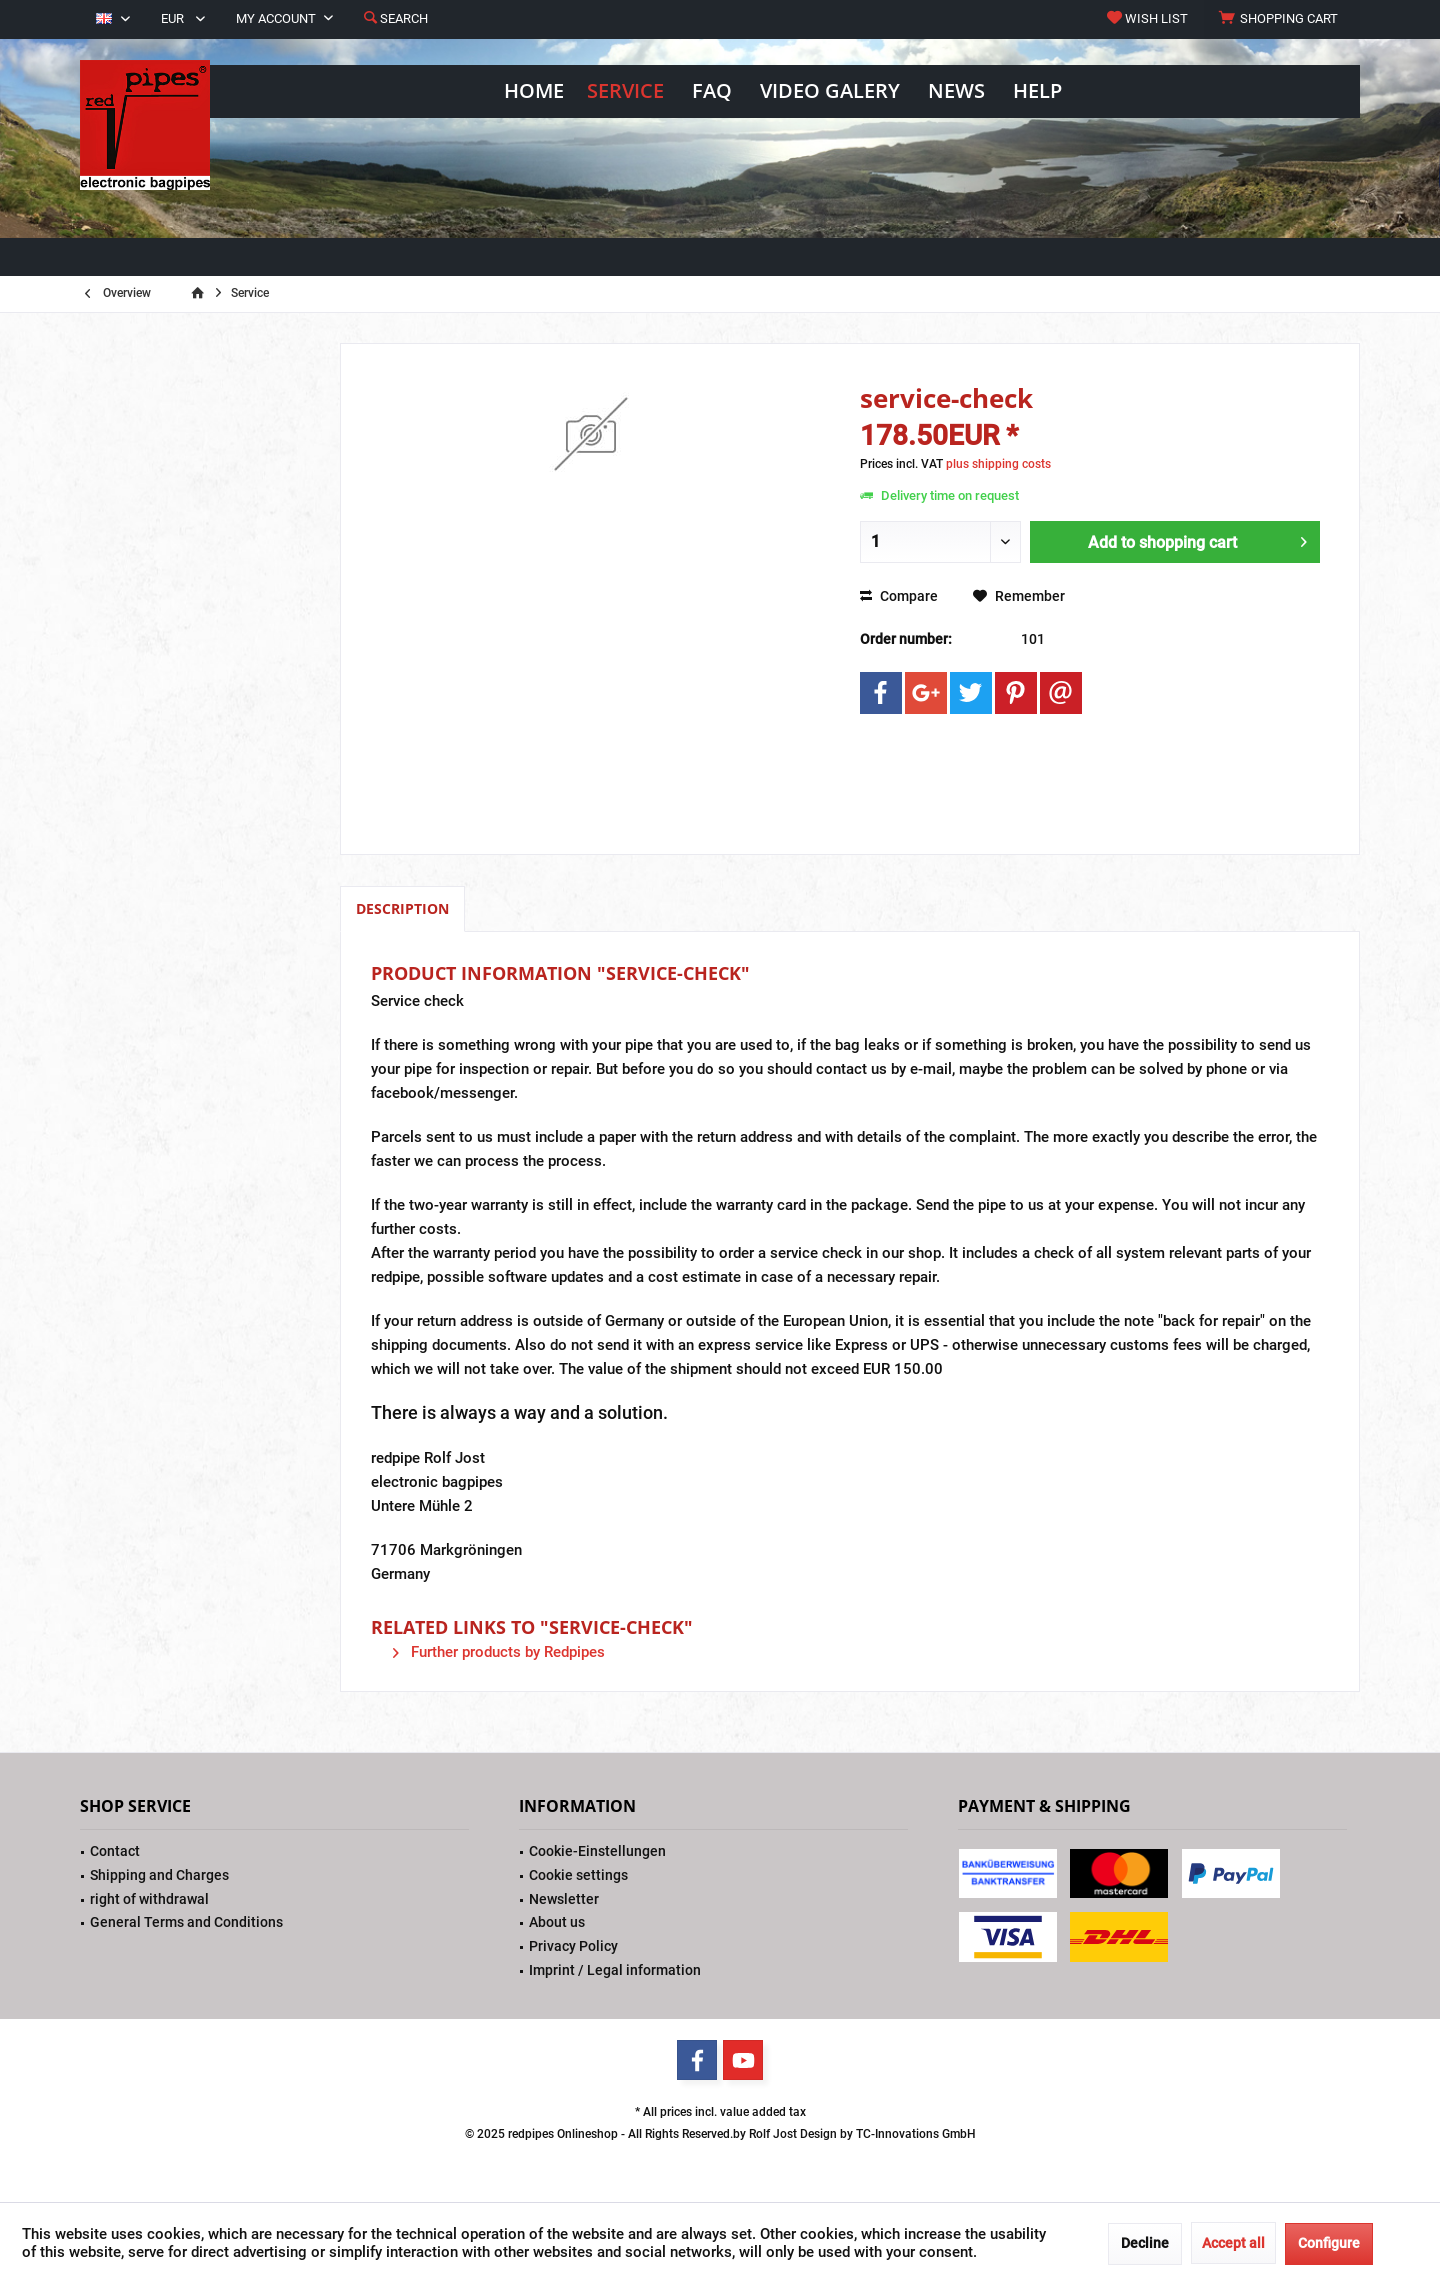 This screenshot has width=1440, height=2283. I want to click on Further products by Redpipes, so click(499, 1652).